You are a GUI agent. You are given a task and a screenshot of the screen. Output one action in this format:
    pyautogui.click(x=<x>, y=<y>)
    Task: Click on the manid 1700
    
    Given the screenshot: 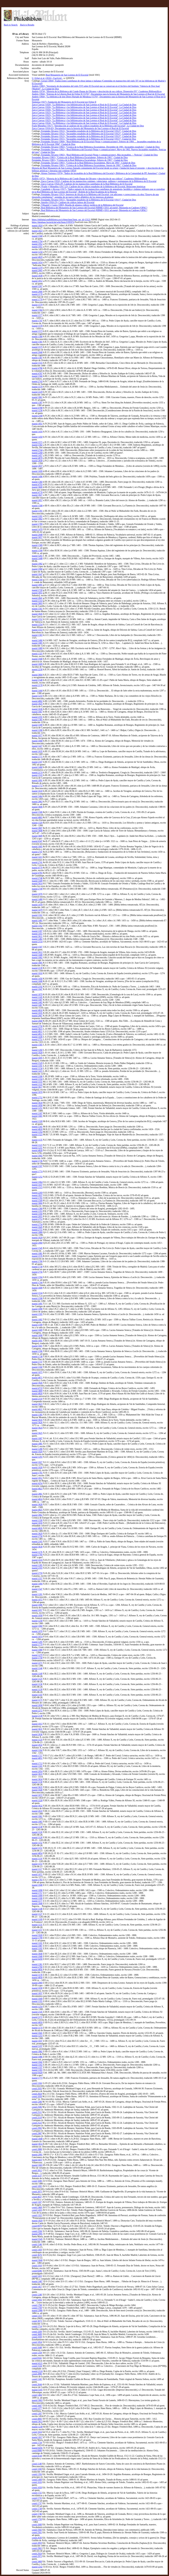 What is the action you would take?
    pyautogui.click(x=37, y=1261)
    